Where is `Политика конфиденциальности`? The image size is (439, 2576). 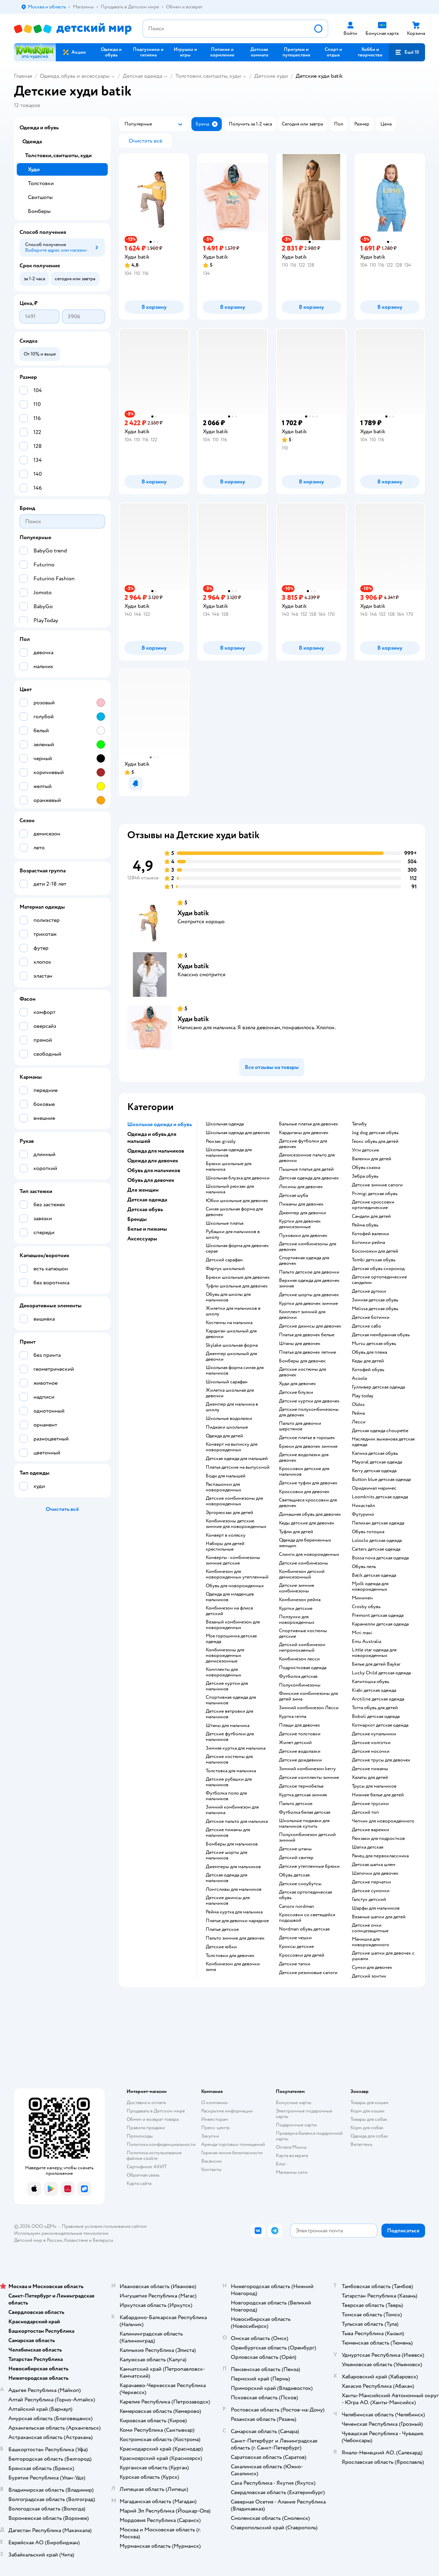 Политика конфиденциальности is located at coordinates (161, 2144).